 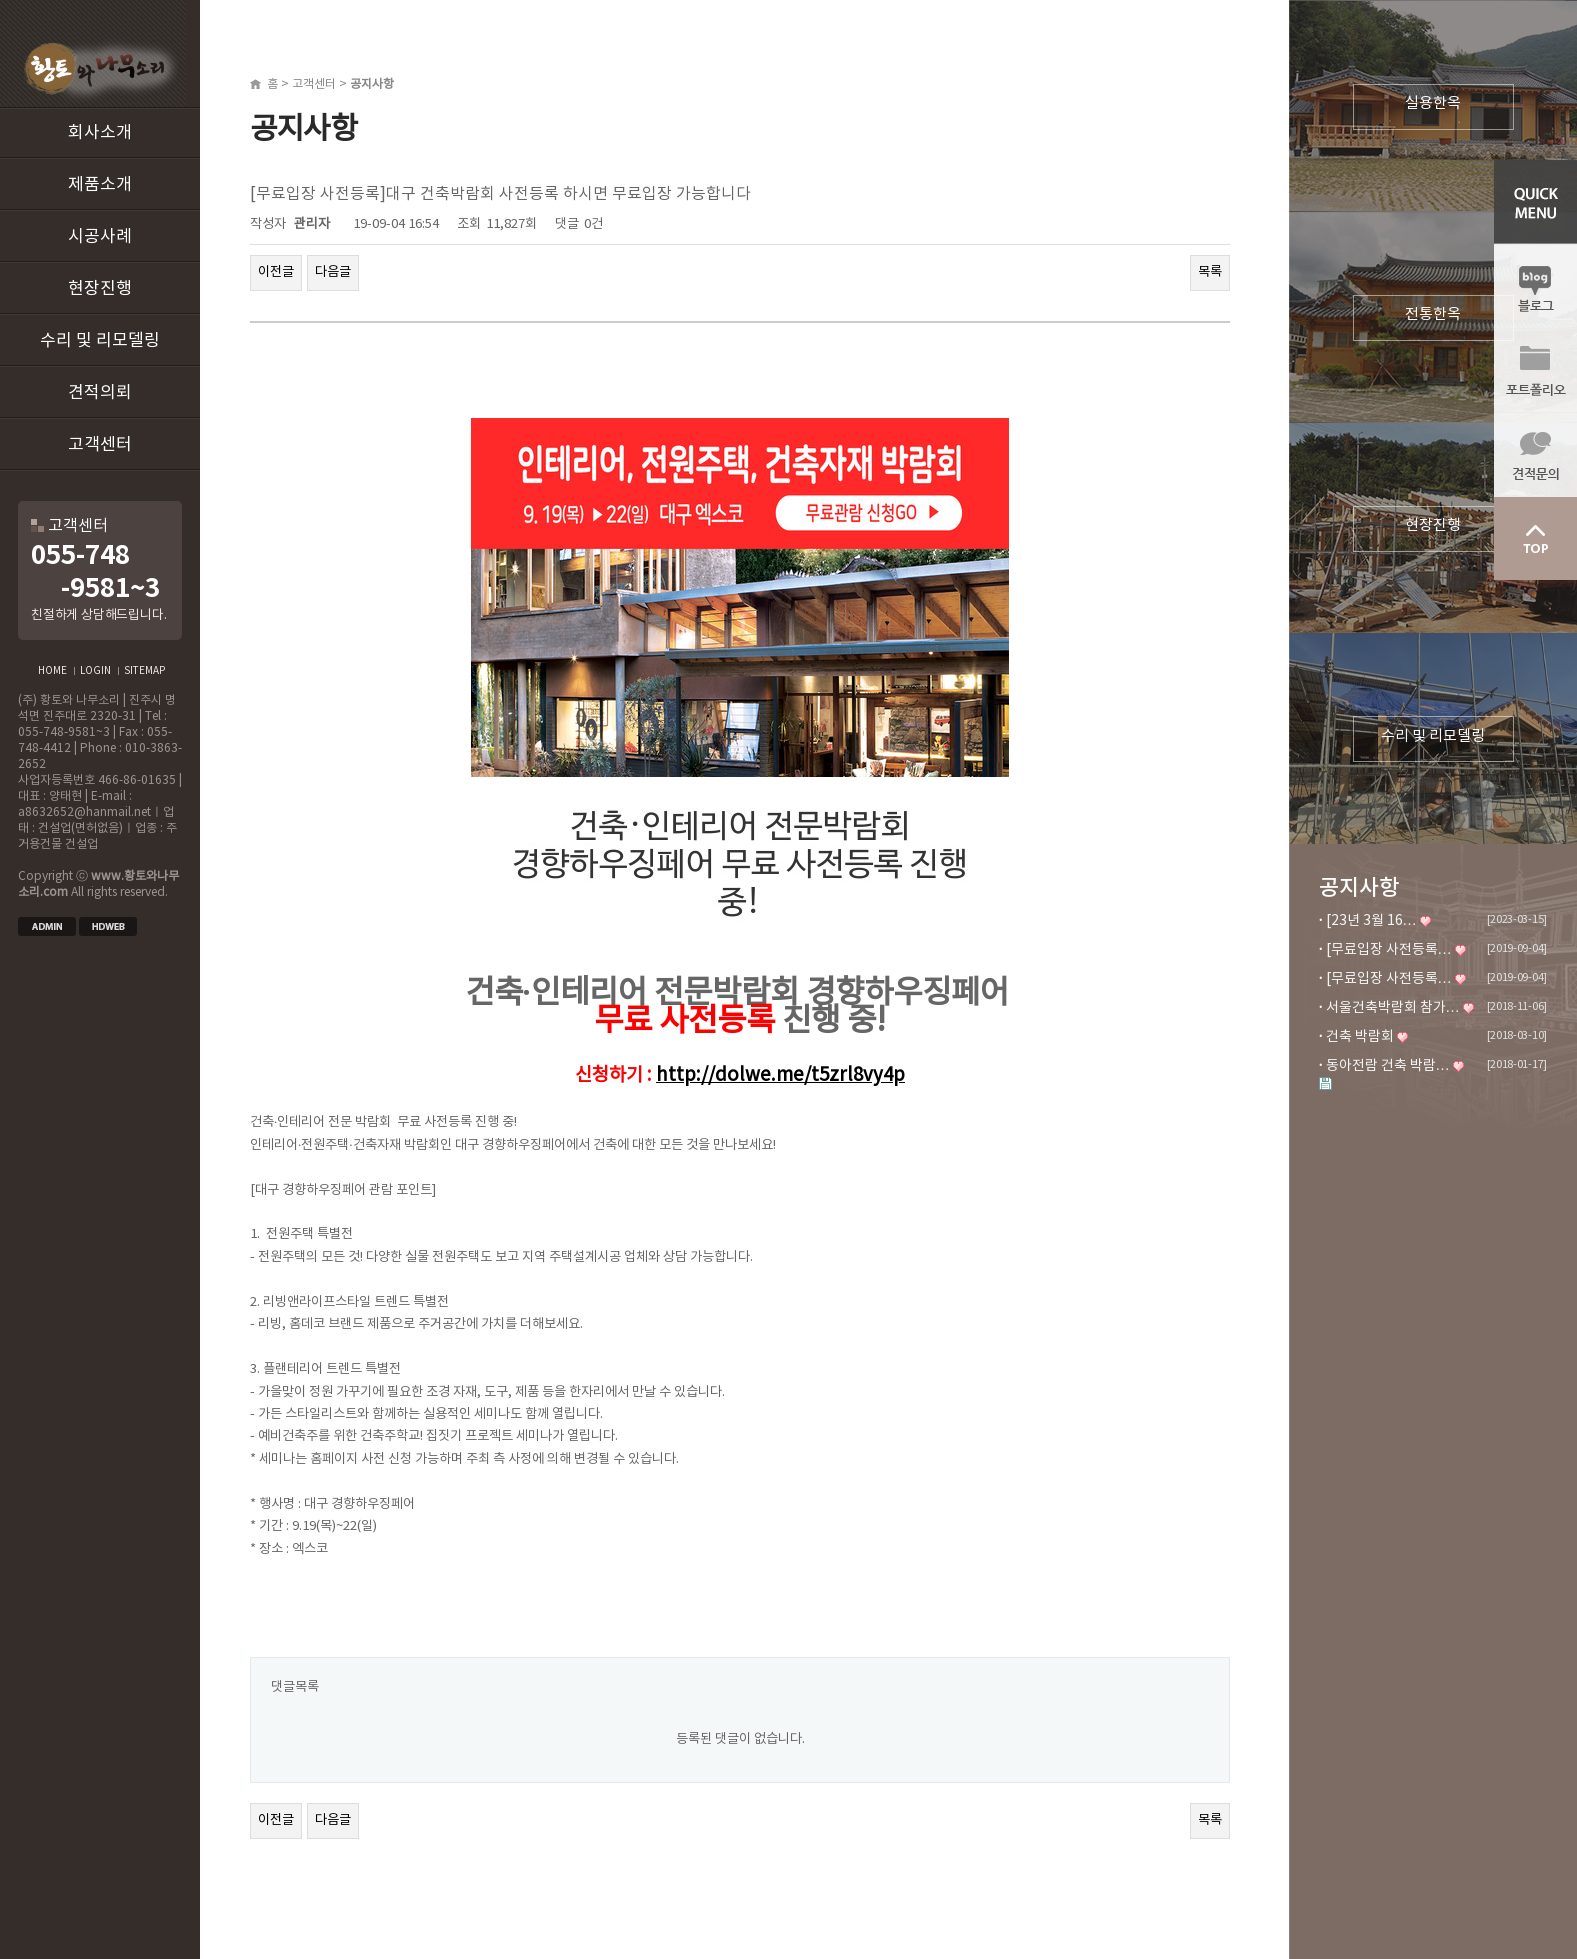 What do you see at coordinates (1393, 1008) in the screenshot?
I see `서울건축박람회 참가…` at bounding box center [1393, 1008].